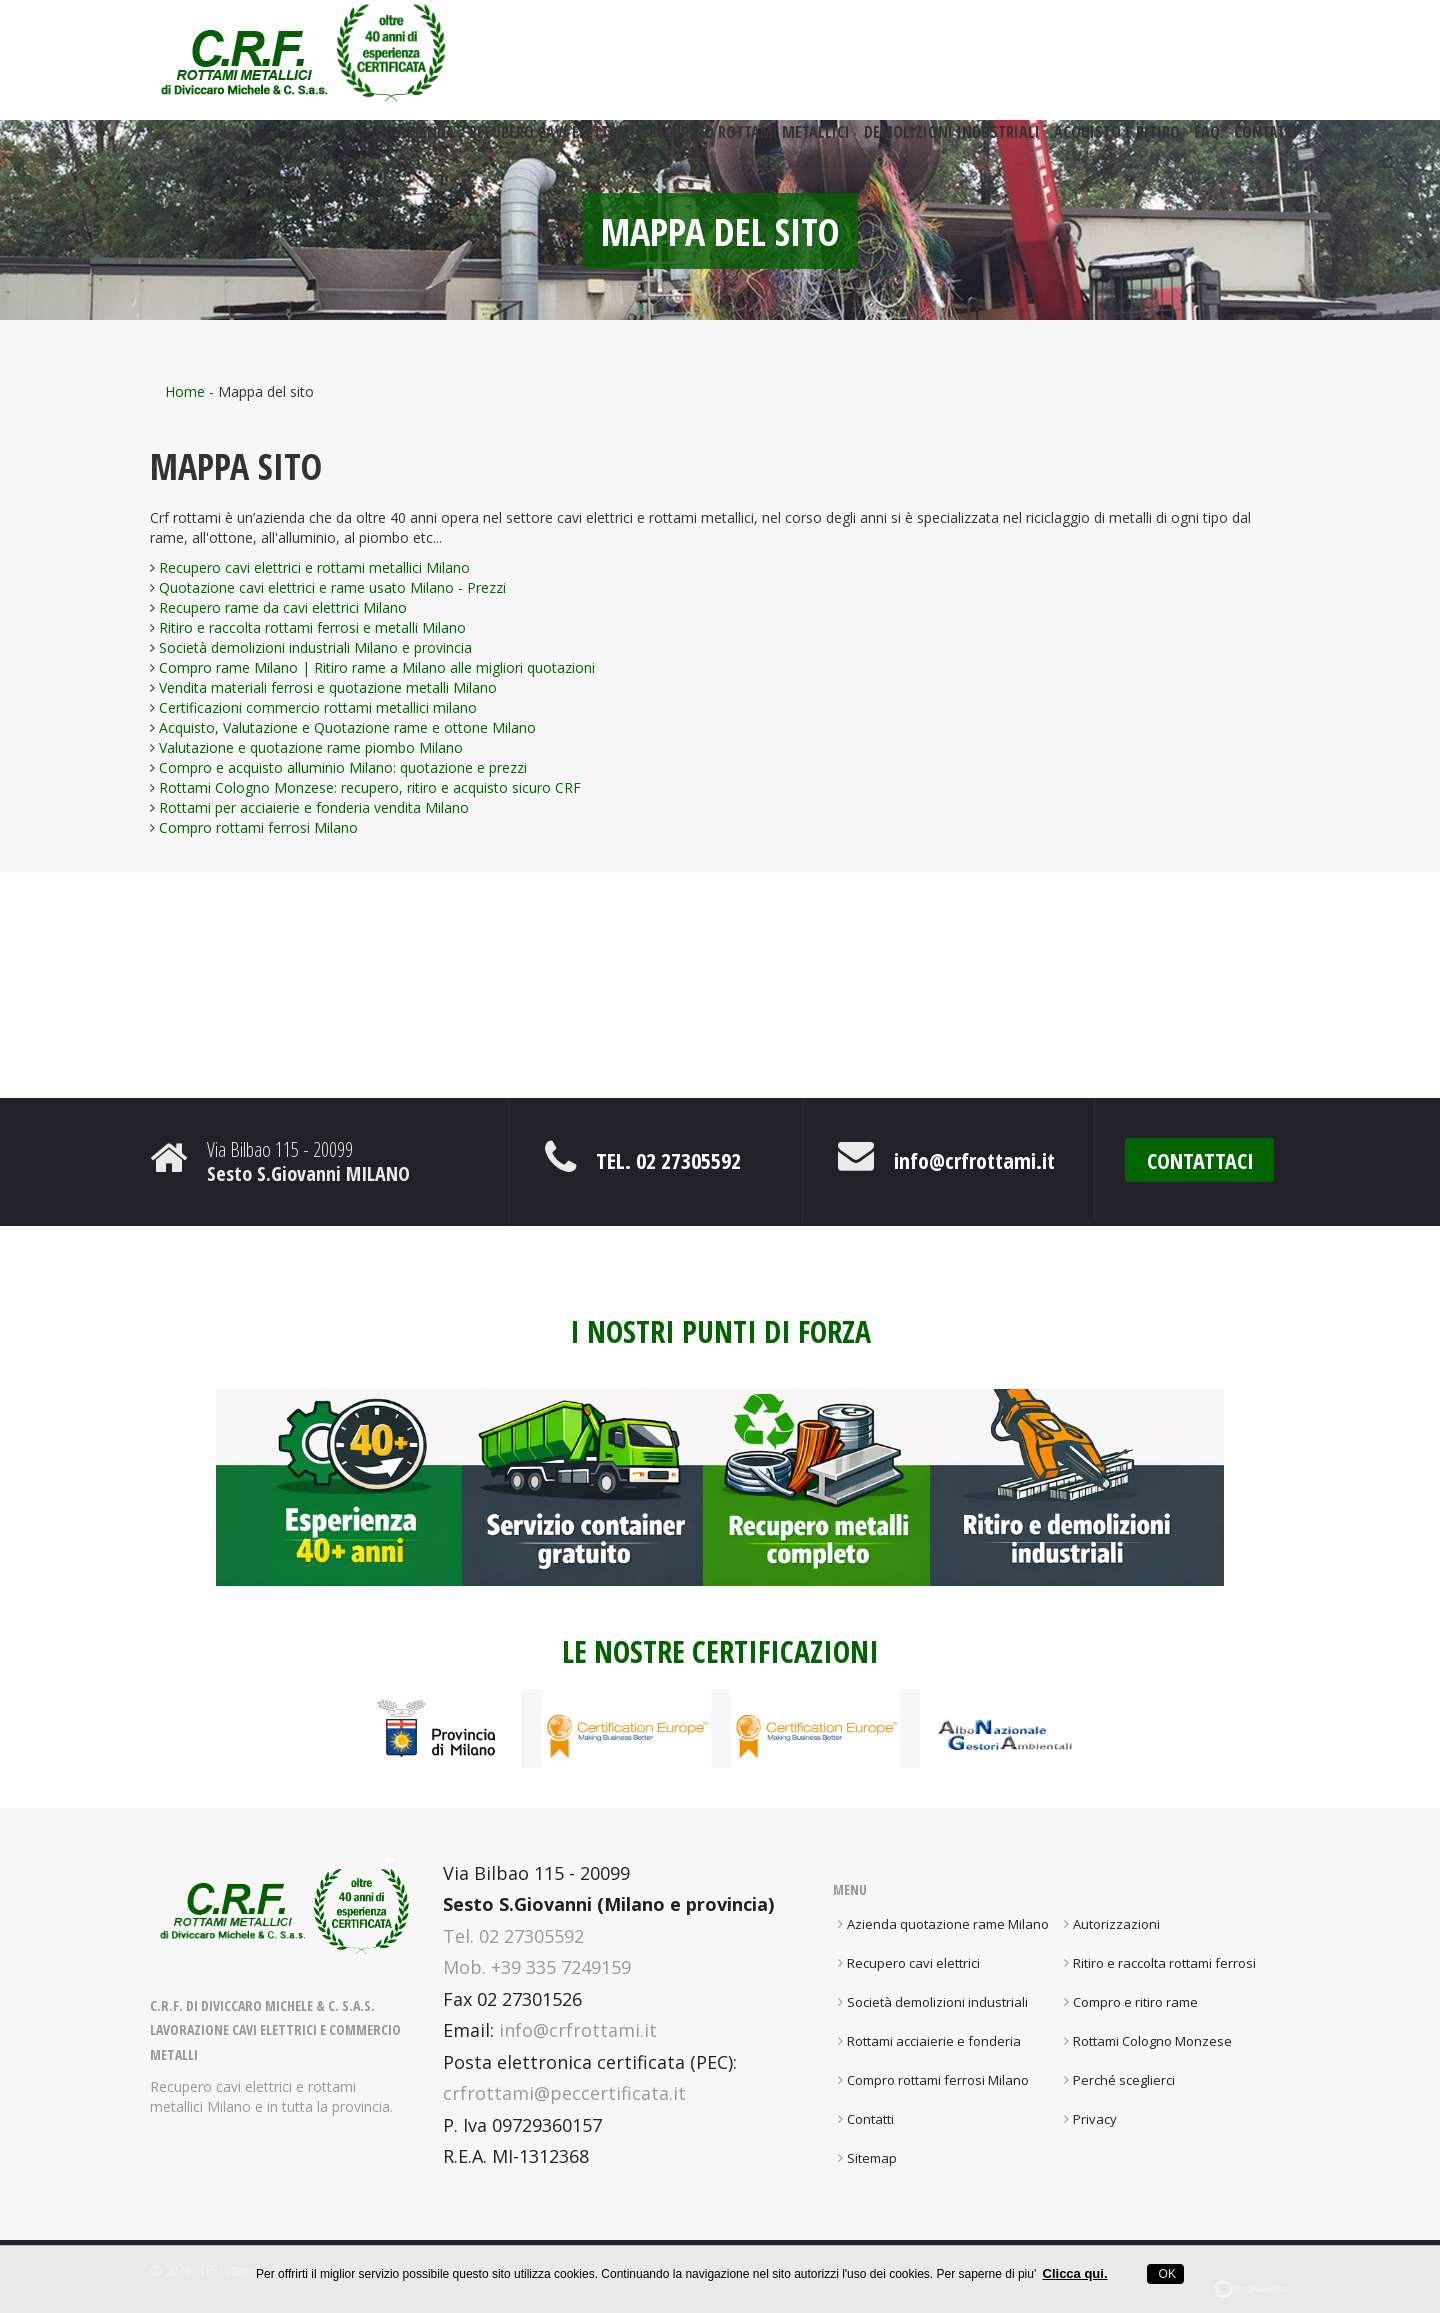  What do you see at coordinates (1075, 2273) in the screenshot?
I see `Clicca qui.` at bounding box center [1075, 2273].